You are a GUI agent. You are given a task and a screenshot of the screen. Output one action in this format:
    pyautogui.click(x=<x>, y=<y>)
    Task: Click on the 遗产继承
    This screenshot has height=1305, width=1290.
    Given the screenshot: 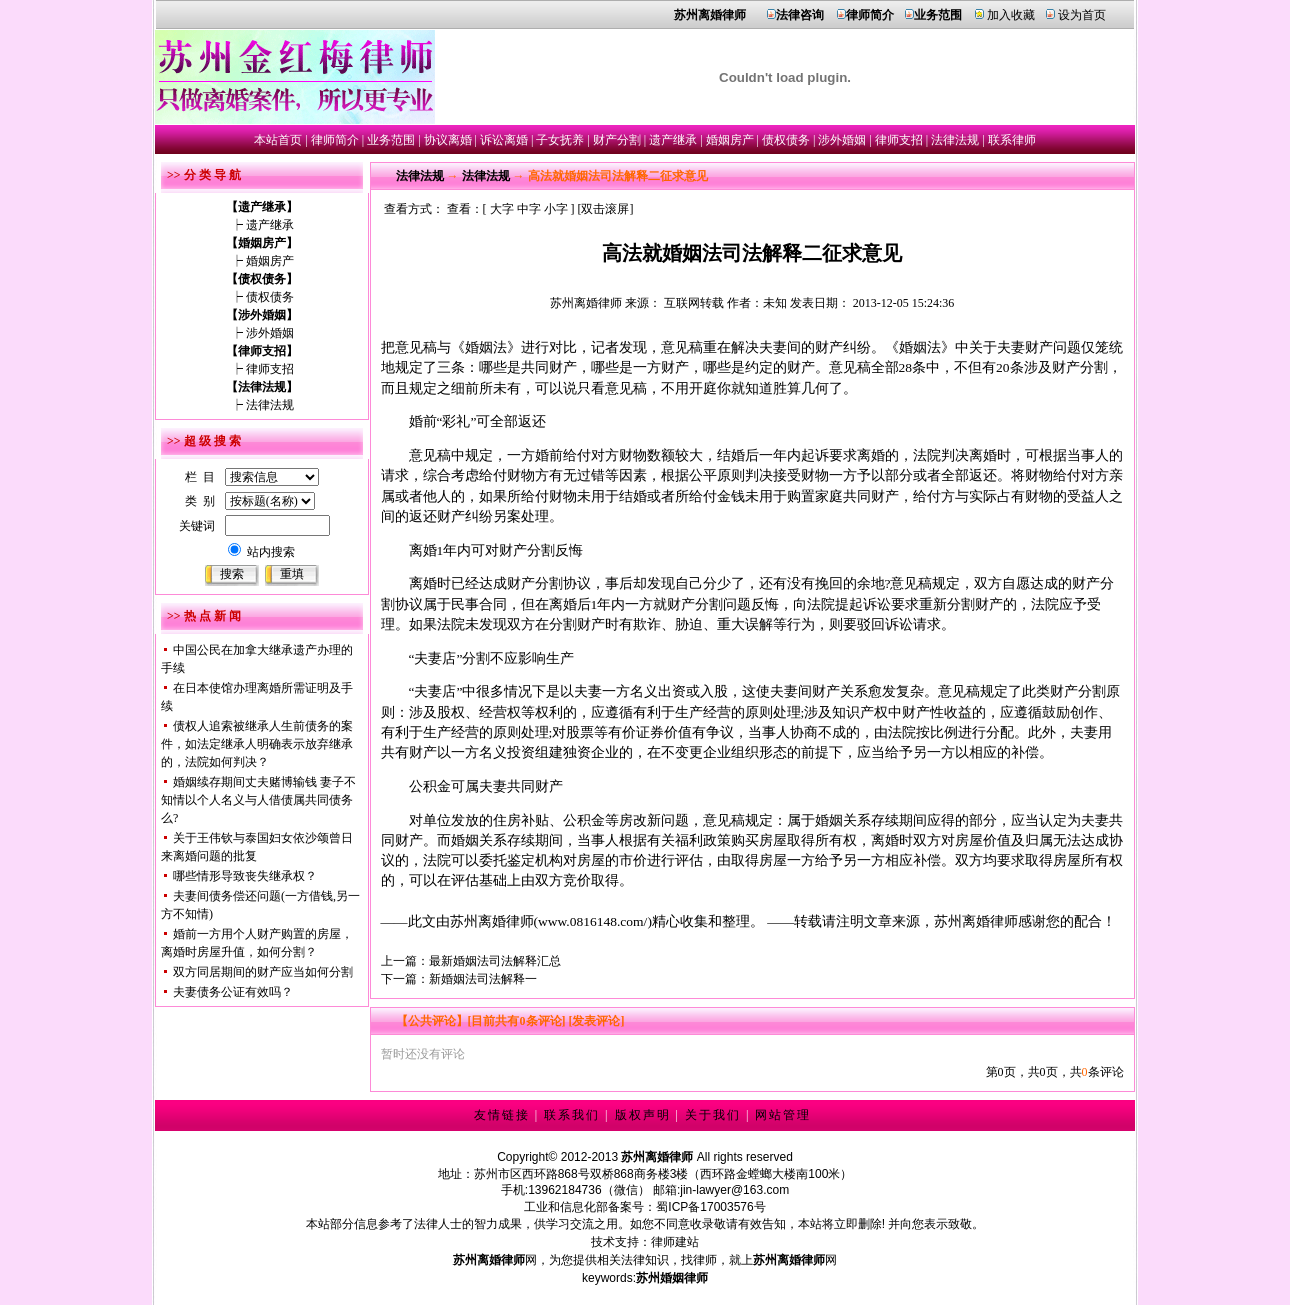 What is the action you would take?
    pyautogui.click(x=673, y=140)
    